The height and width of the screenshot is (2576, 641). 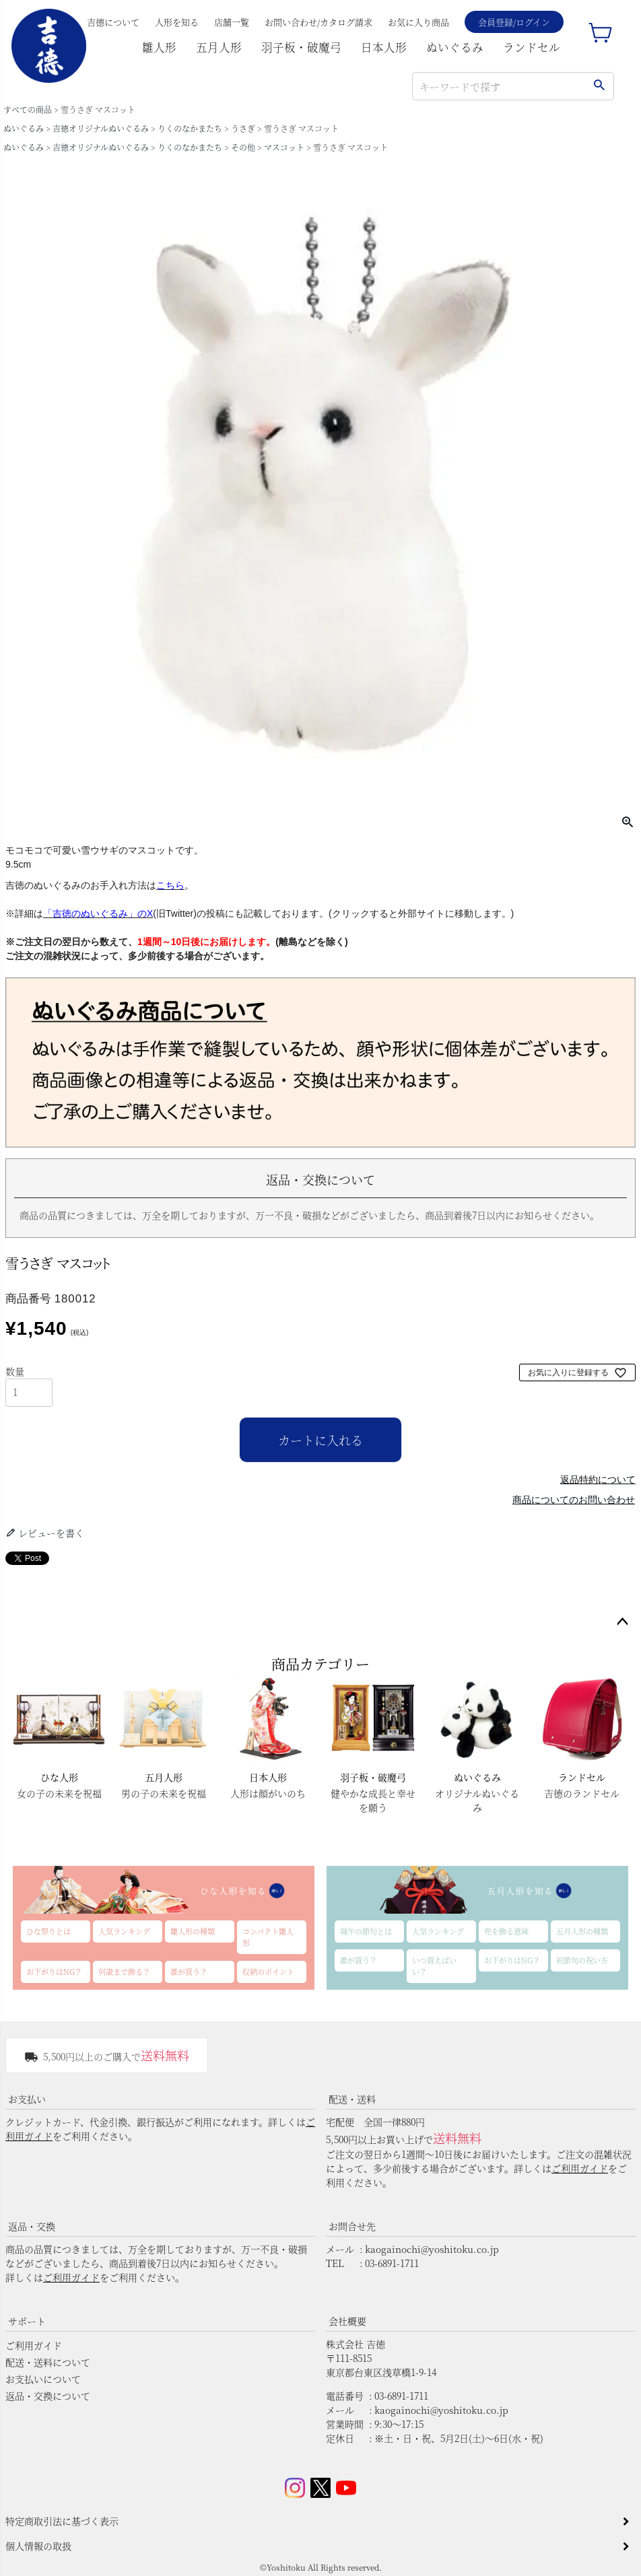 What do you see at coordinates (418, 21) in the screenshot?
I see `お気に入り商品` at bounding box center [418, 21].